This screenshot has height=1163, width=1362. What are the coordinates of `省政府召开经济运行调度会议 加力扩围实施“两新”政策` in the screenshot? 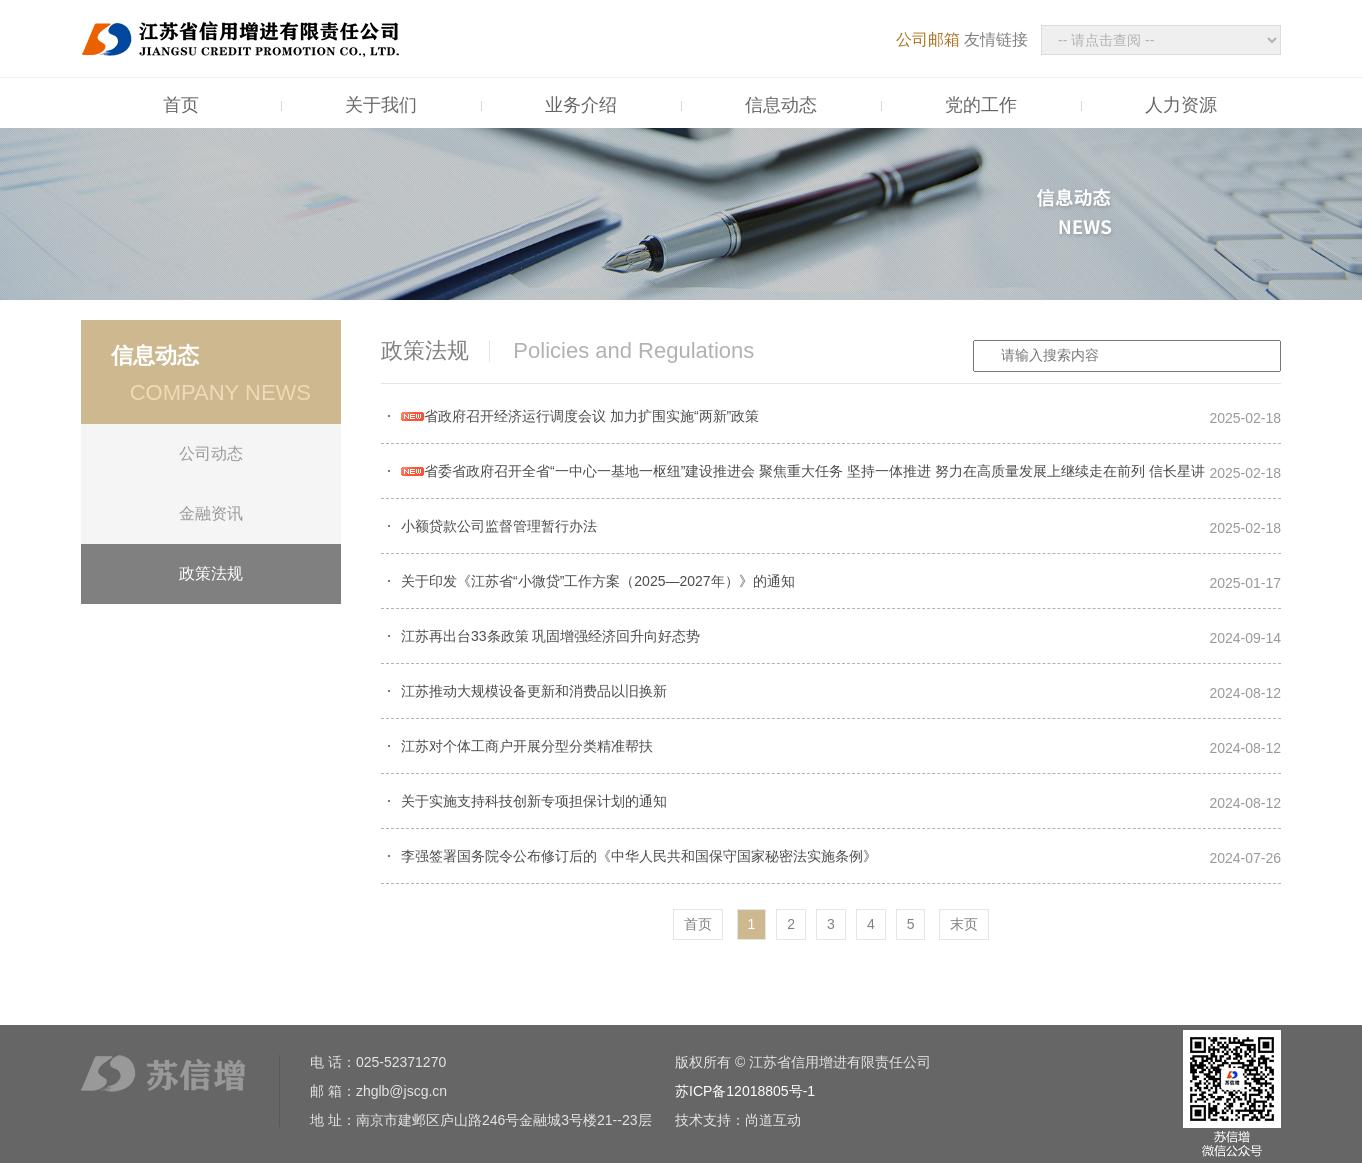 It's located at (580, 416).